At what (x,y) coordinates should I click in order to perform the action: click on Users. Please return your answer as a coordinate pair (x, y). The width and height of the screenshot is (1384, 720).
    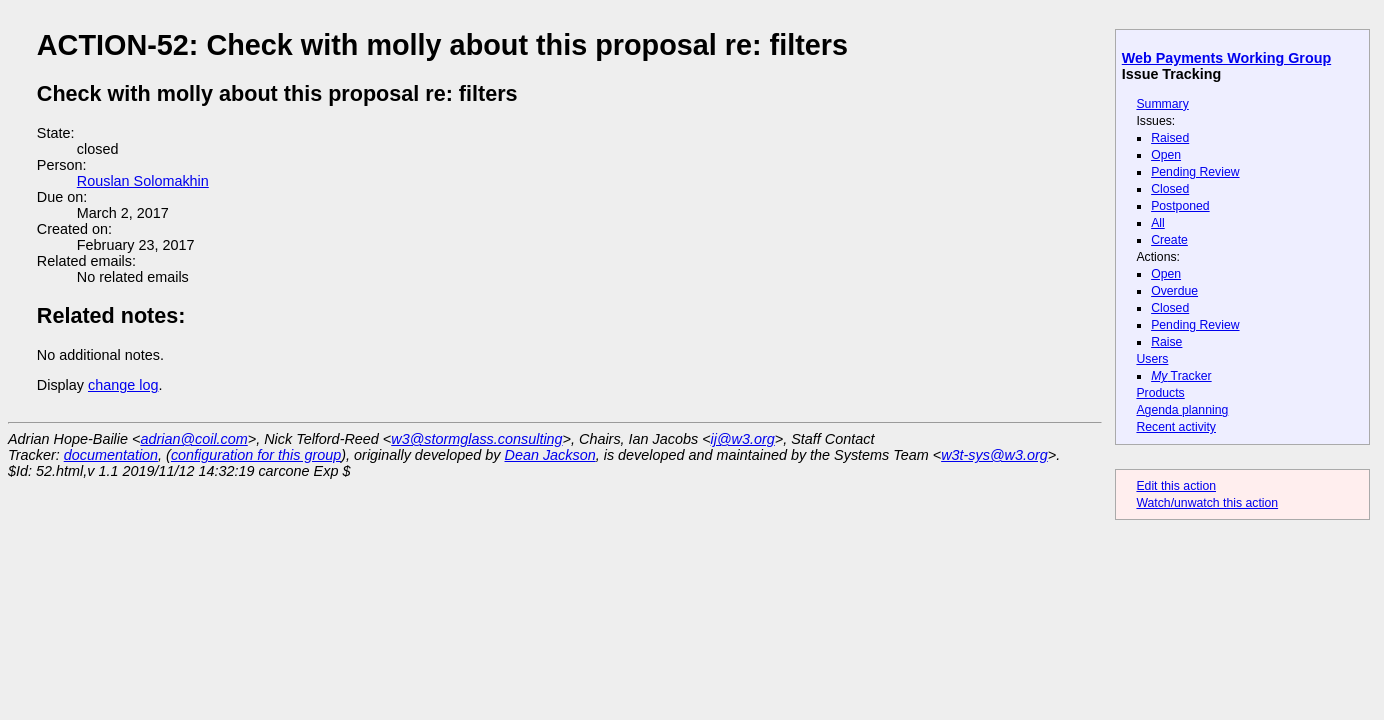
    Looking at the image, I should click on (1152, 359).